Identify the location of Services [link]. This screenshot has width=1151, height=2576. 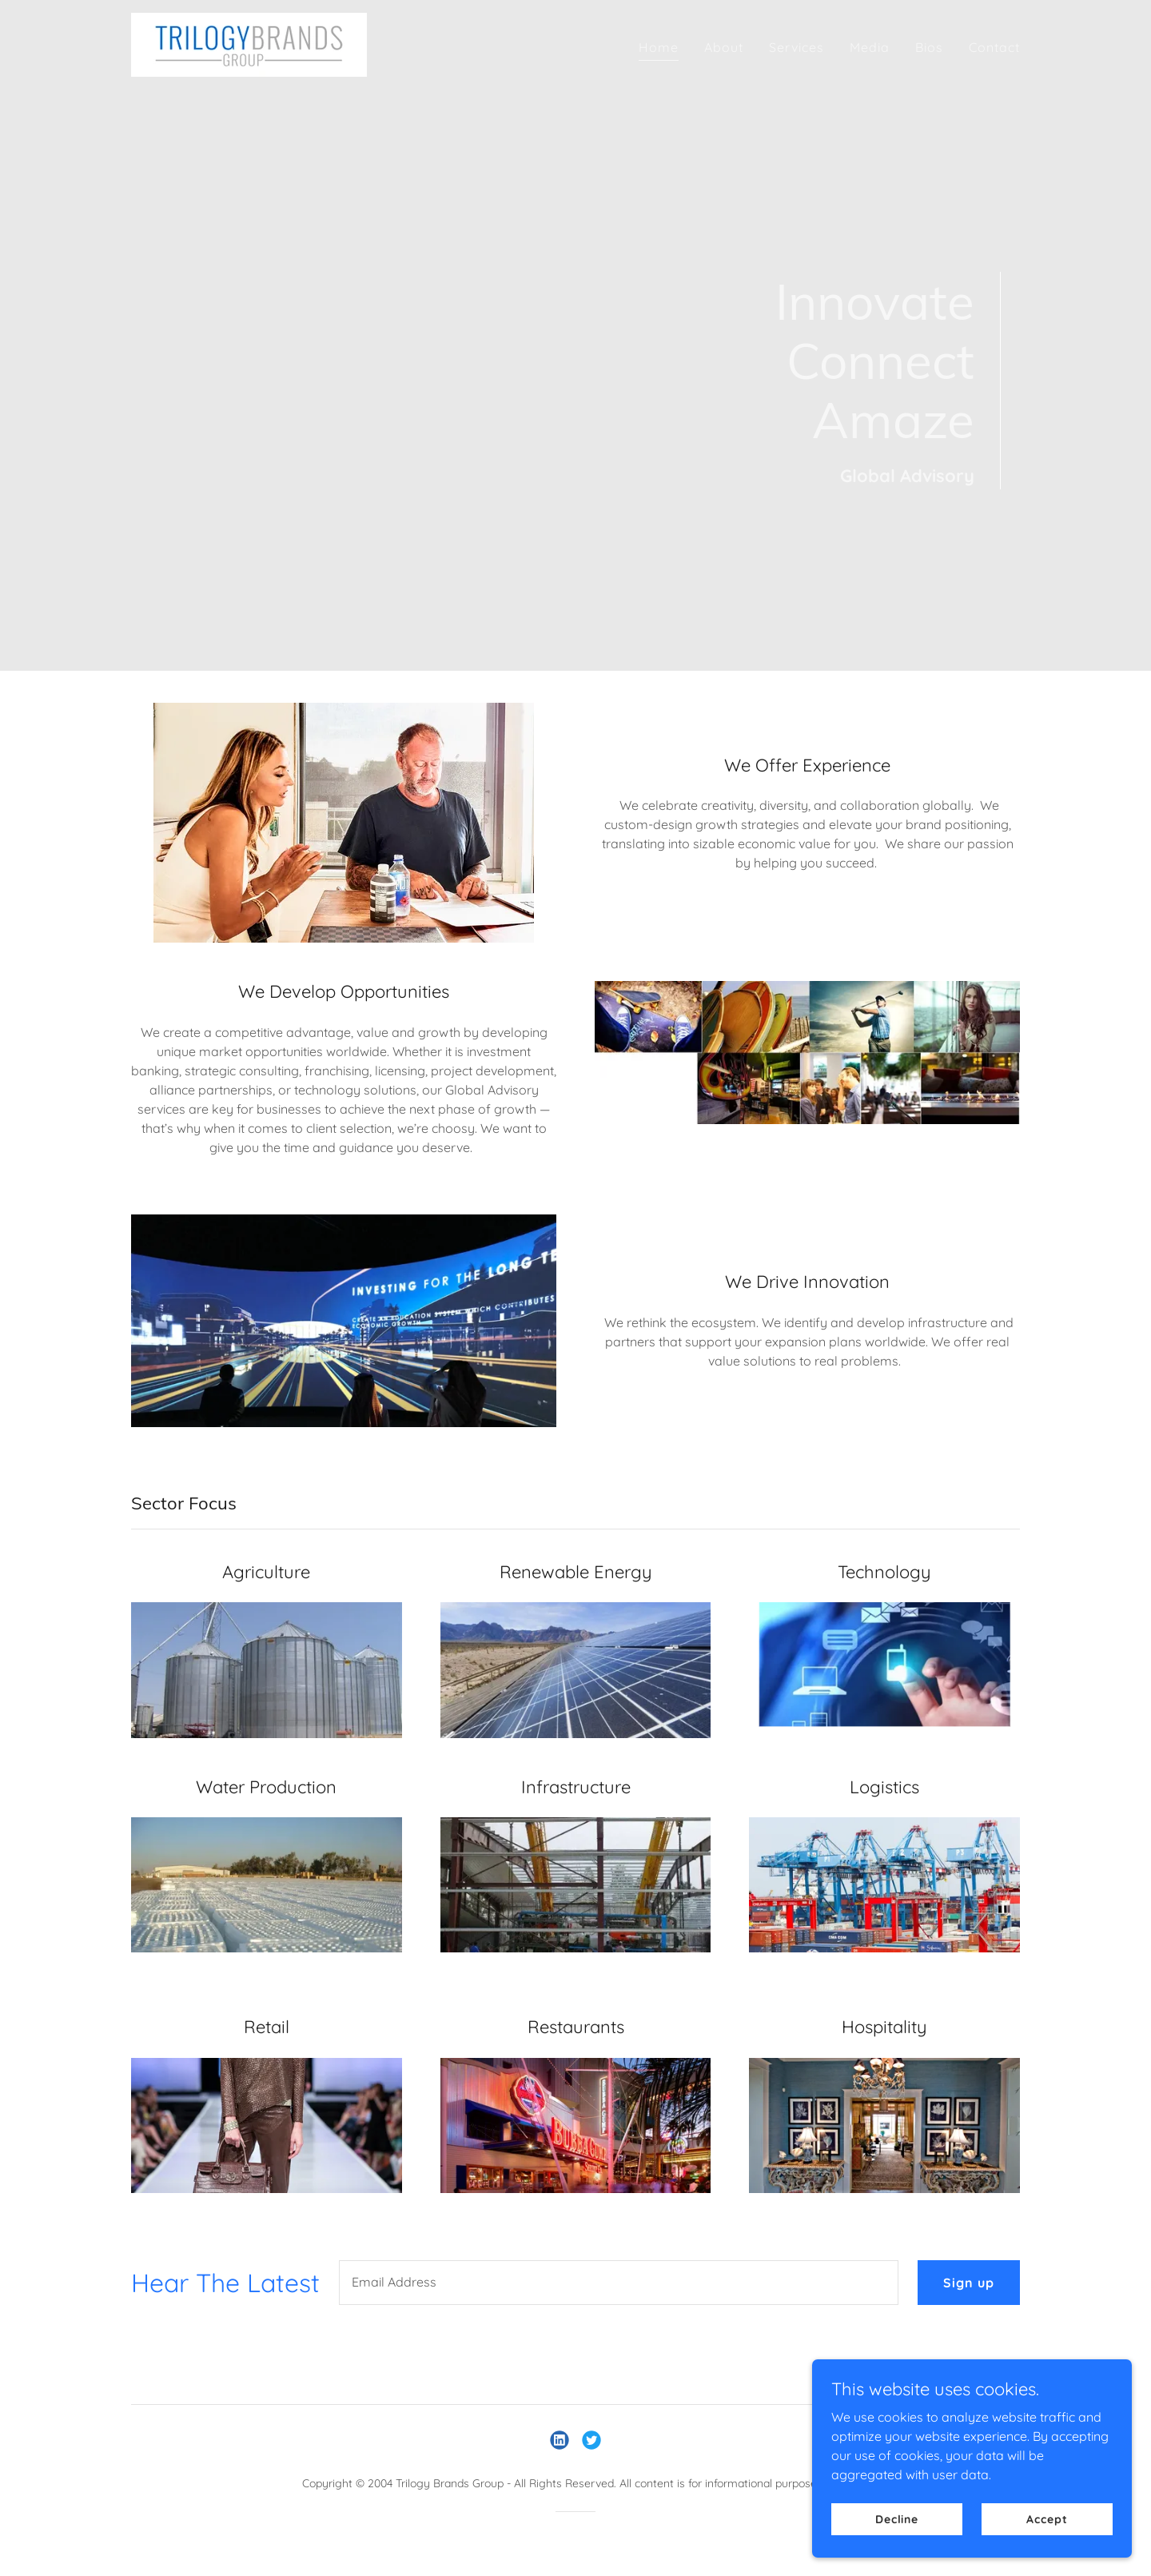
(796, 47).